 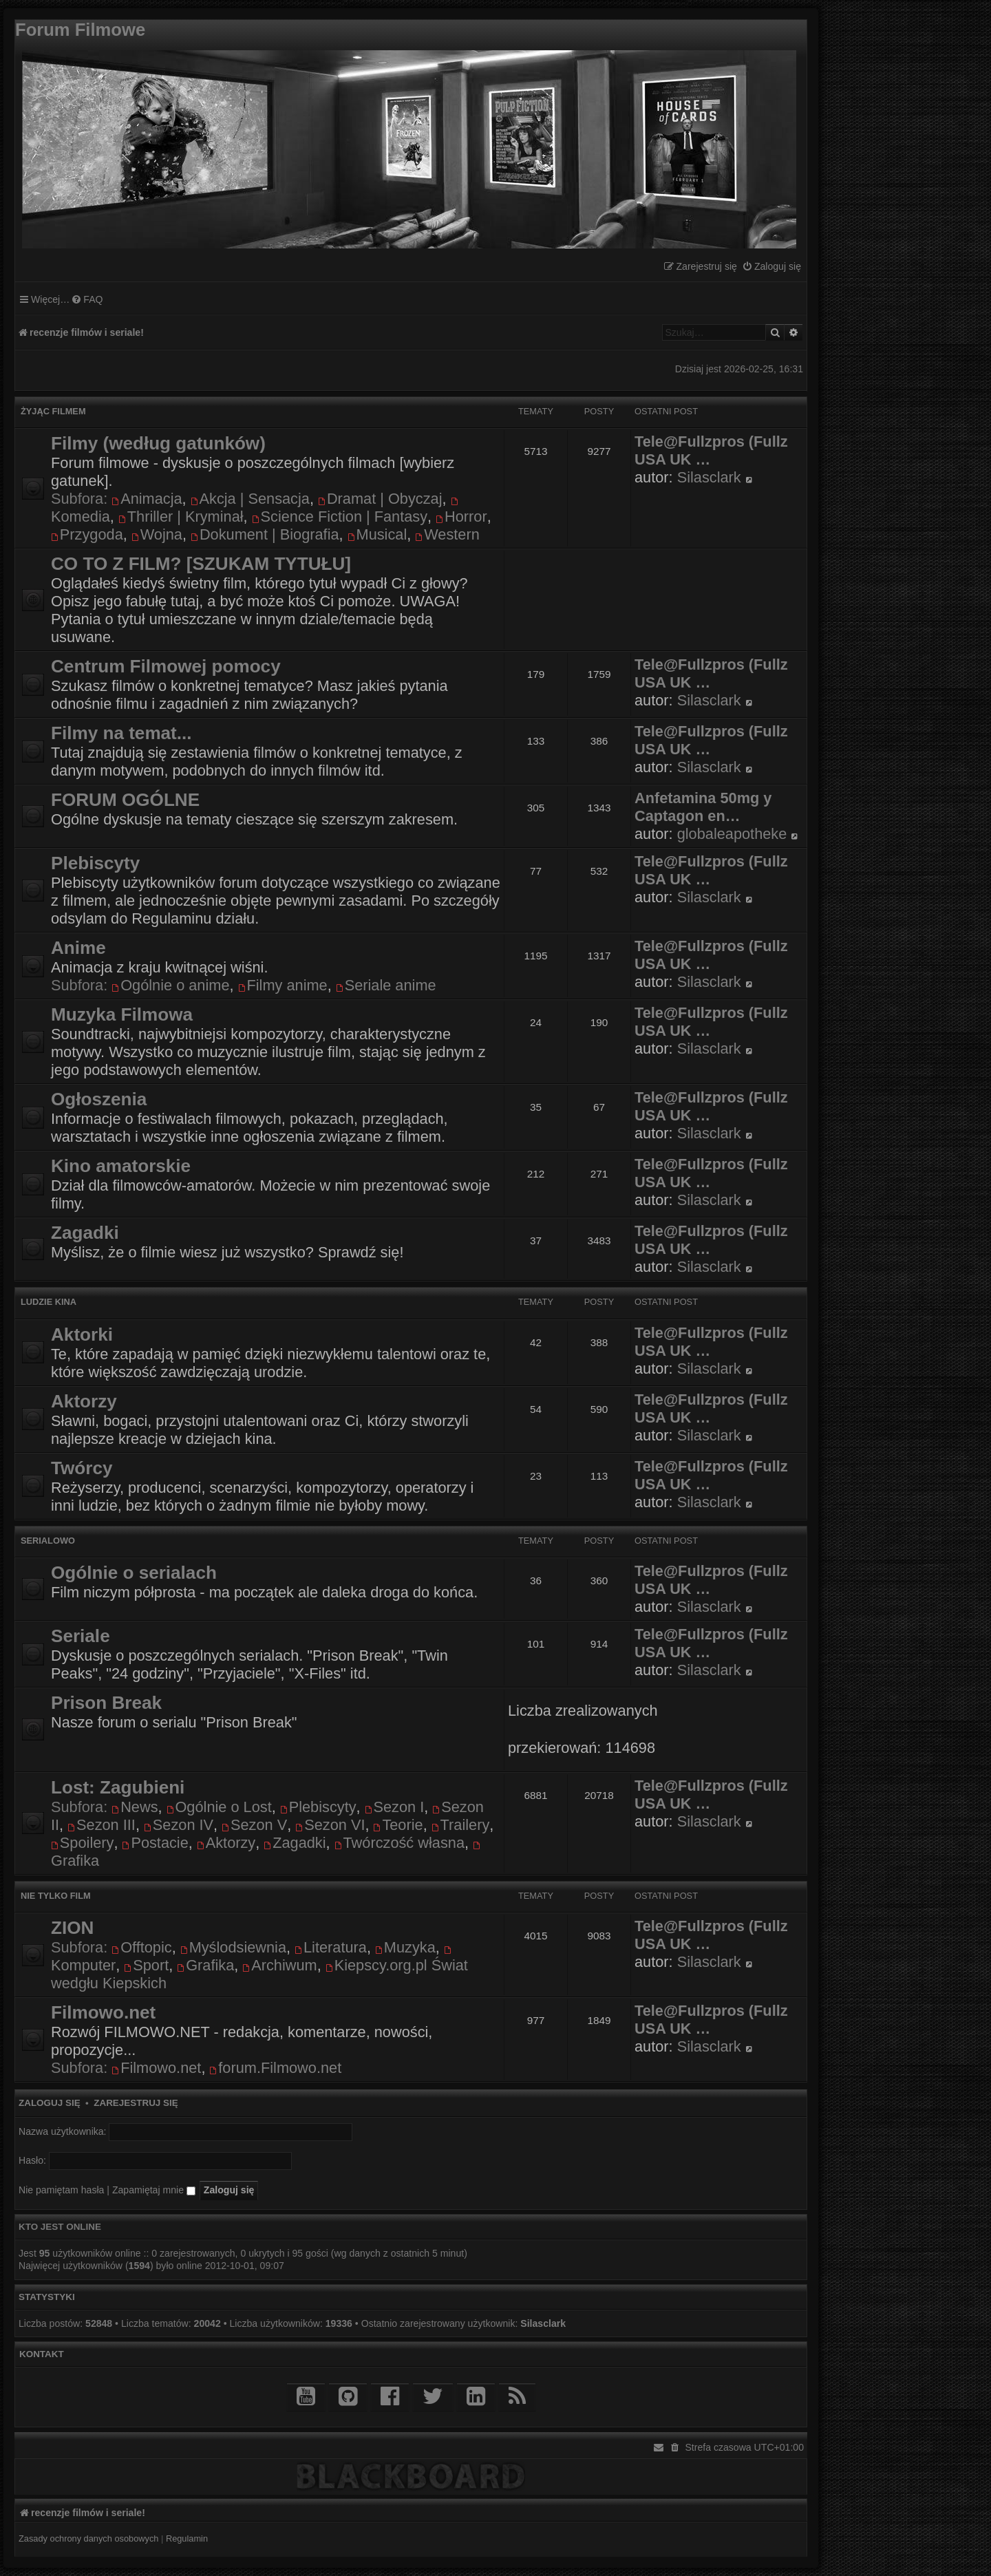 What do you see at coordinates (56, 1896) in the screenshot?
I see `Nie tylko film` at bounding box center [56, 1896].